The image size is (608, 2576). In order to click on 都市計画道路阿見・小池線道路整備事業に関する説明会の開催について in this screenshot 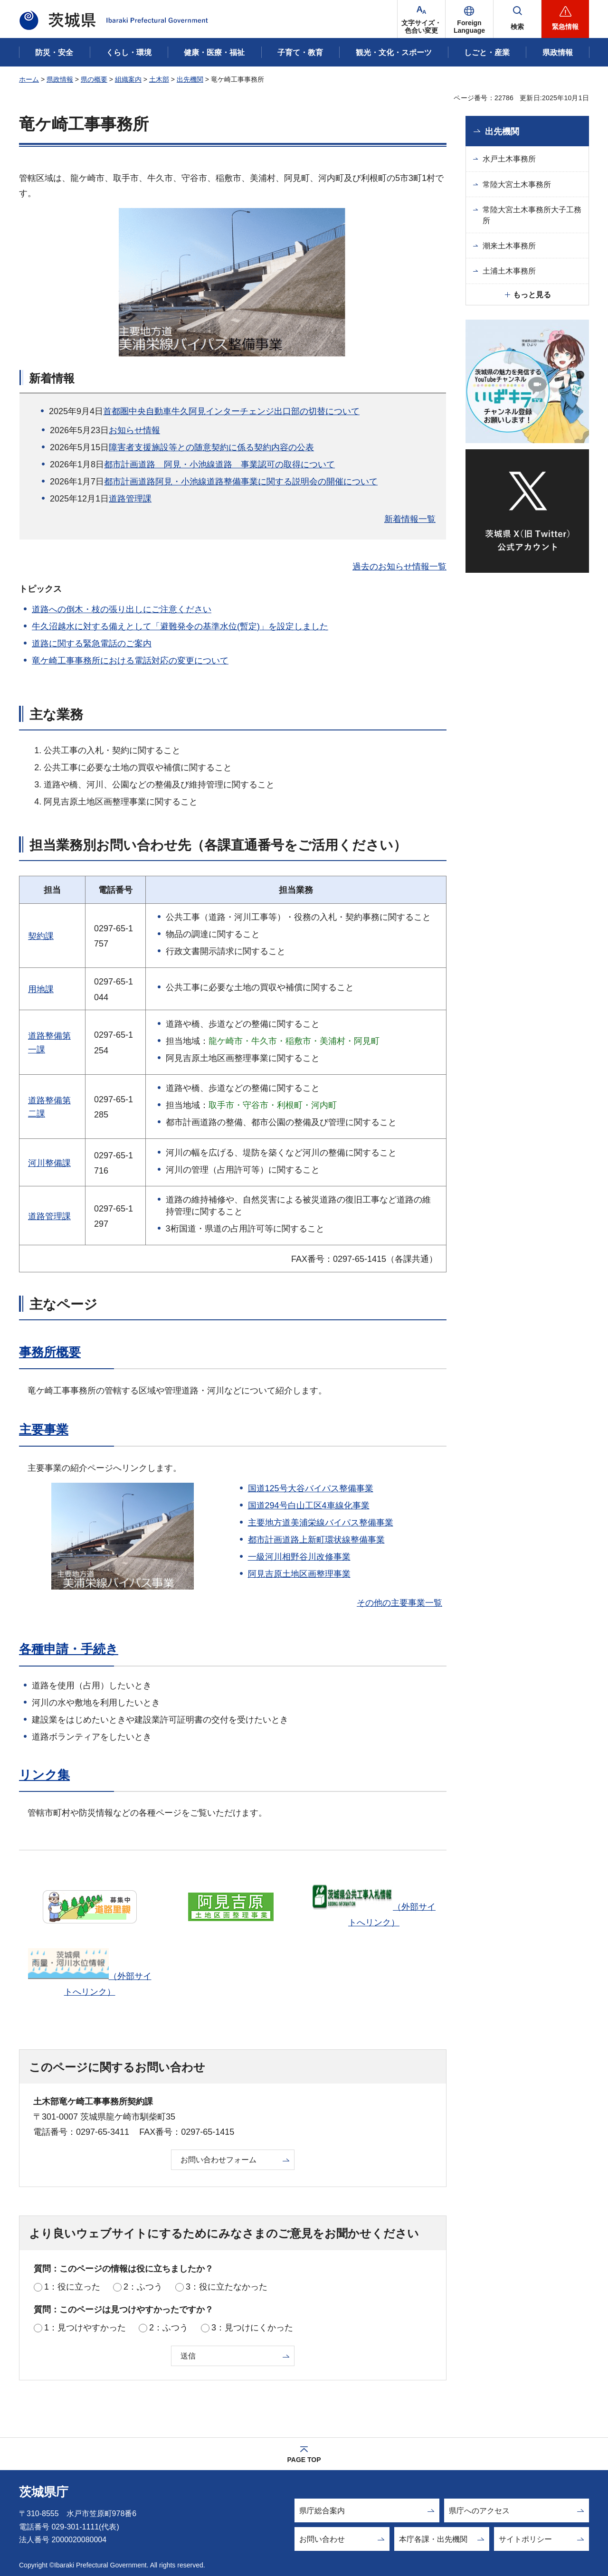, I will do `click(241, 481)`.